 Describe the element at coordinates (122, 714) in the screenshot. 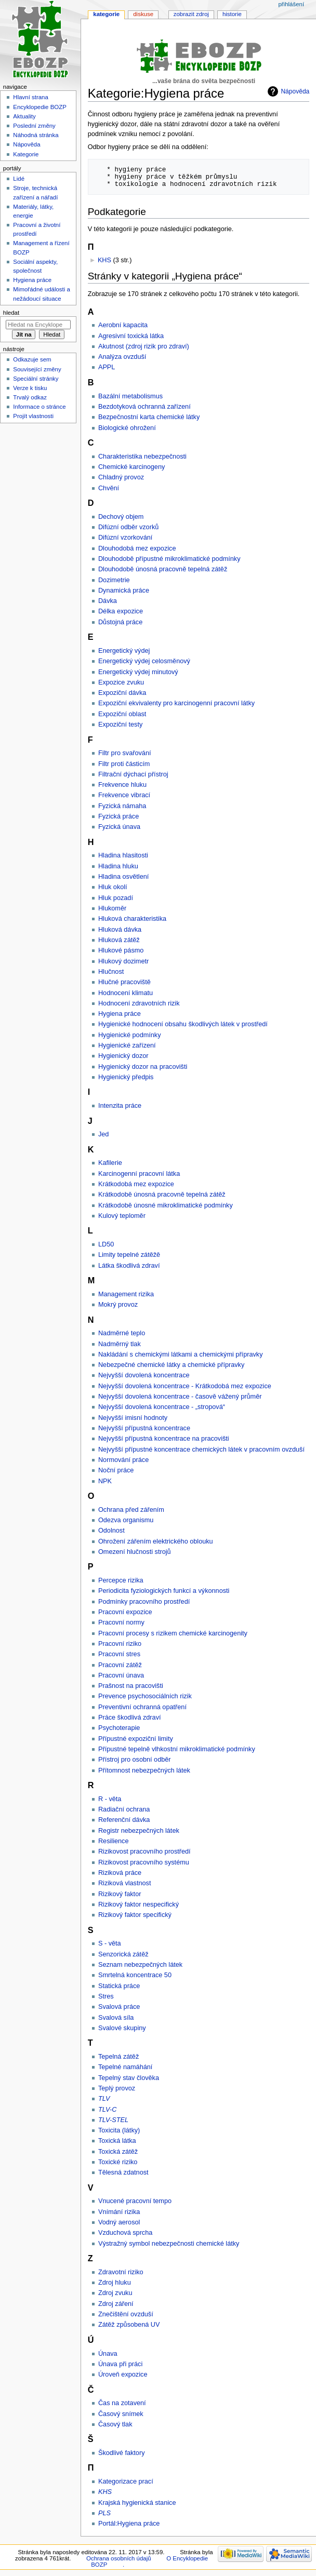

I see `Expoziční oblast` at that location.